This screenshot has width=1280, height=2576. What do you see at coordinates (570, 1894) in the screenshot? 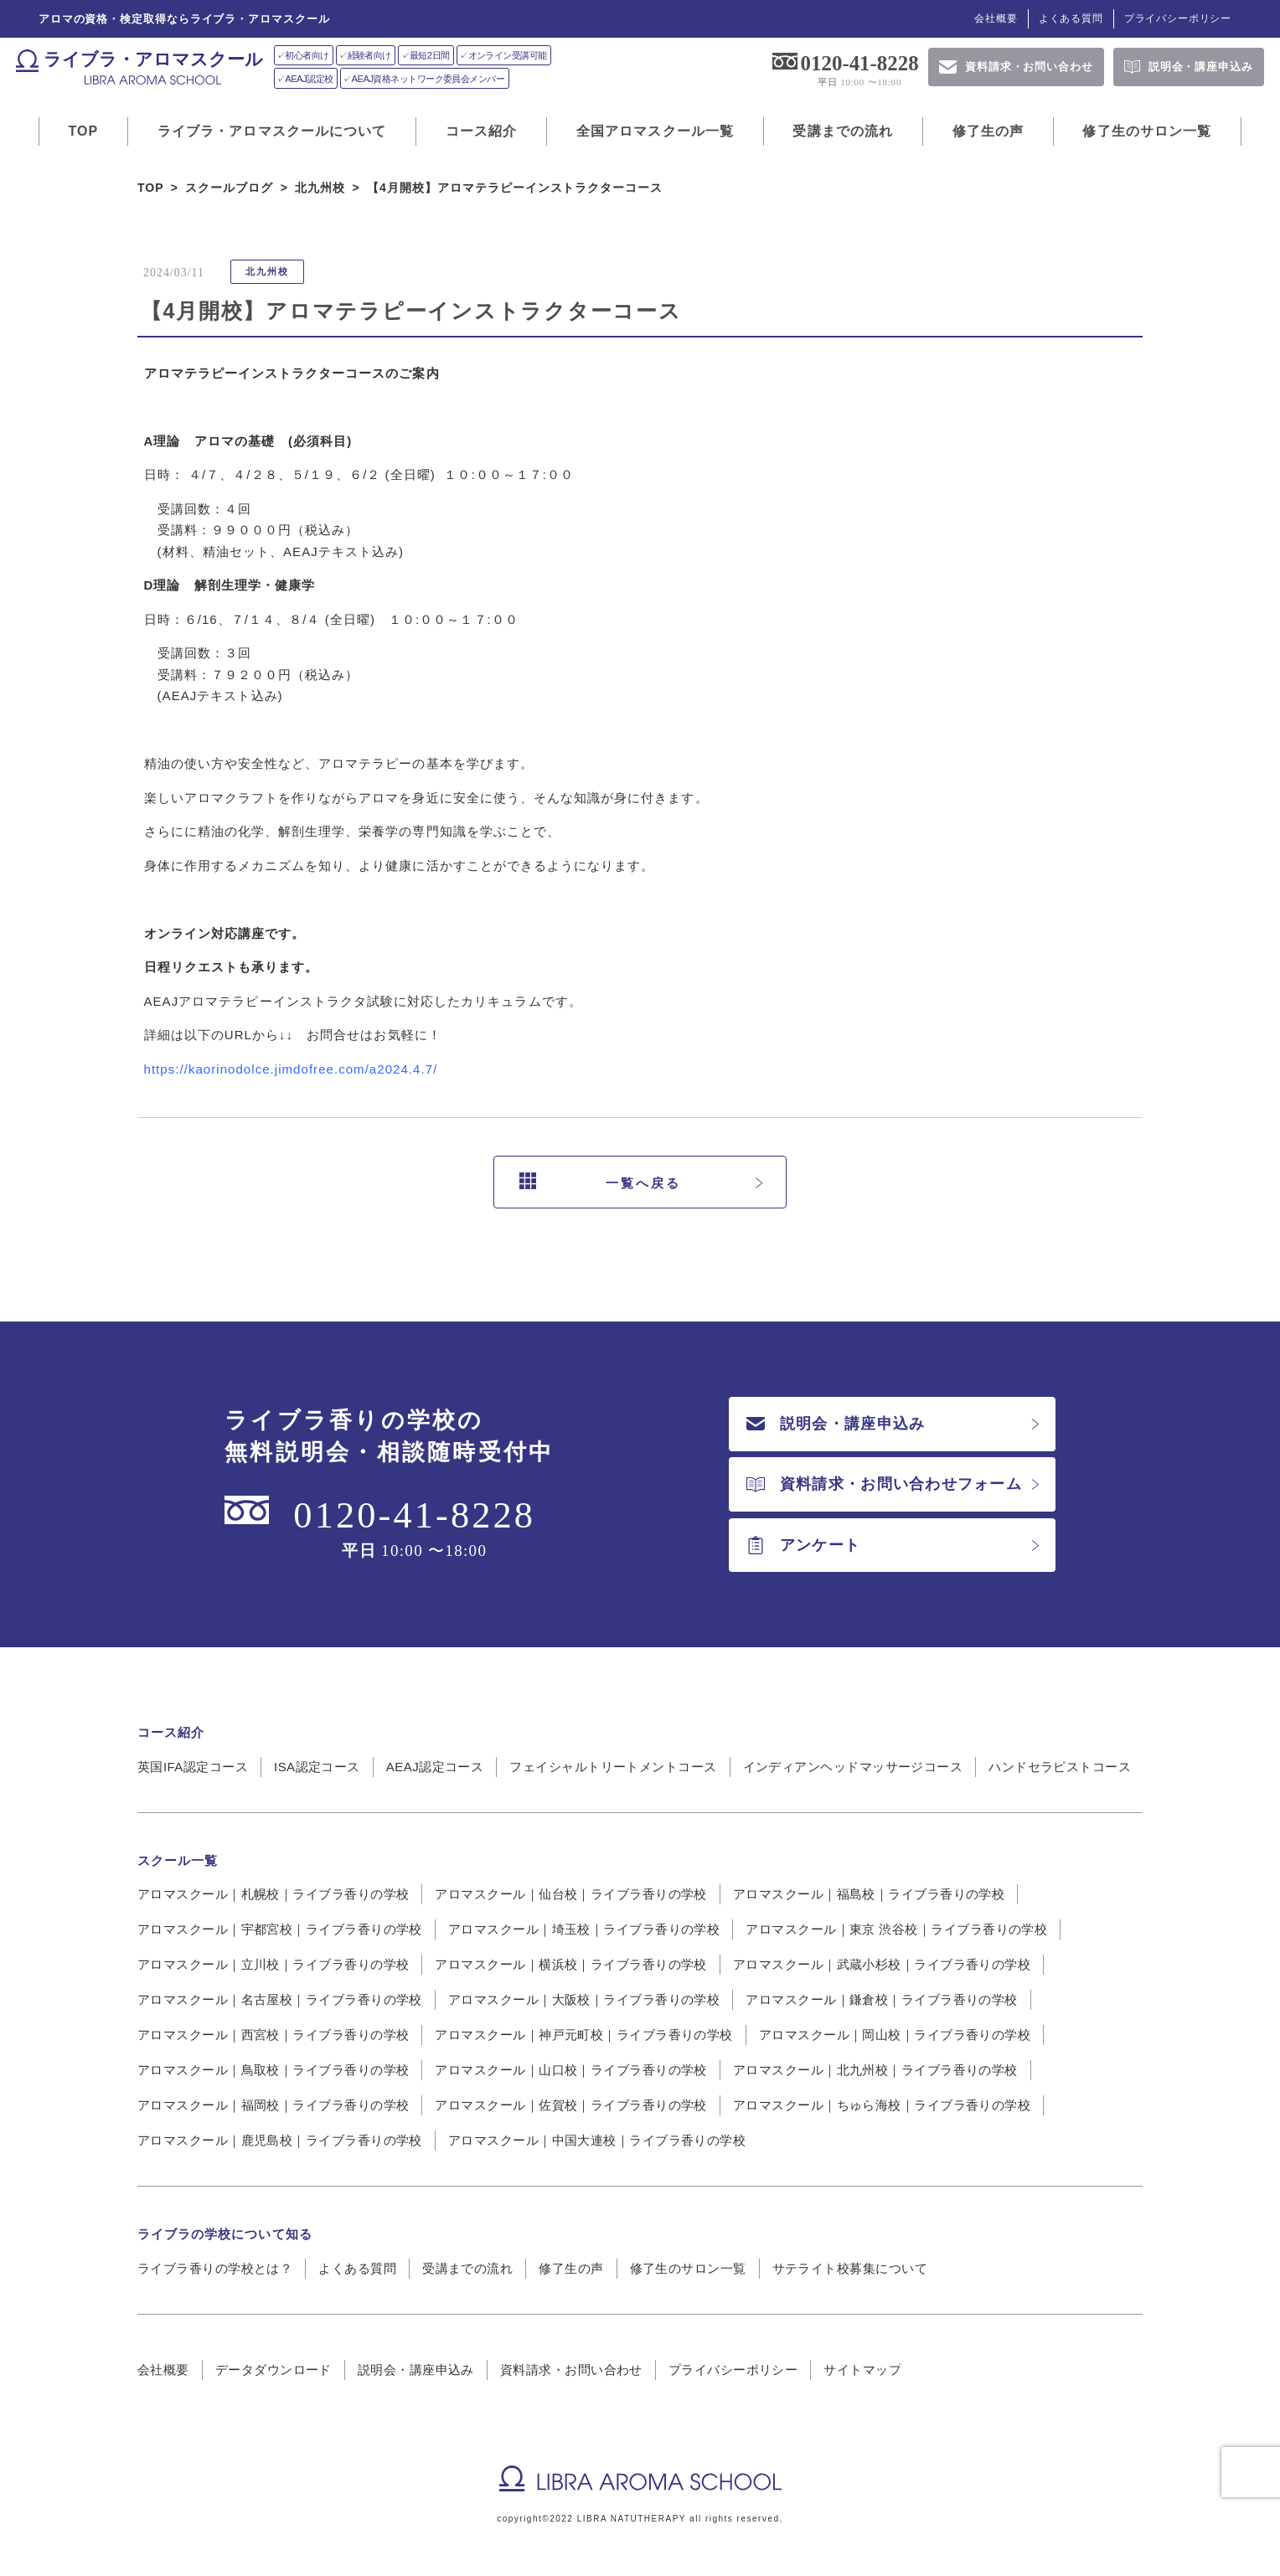
I see `アロマスクール｜仙台校｜ライブラ香りの学校` at bounding box center [570, 1894].